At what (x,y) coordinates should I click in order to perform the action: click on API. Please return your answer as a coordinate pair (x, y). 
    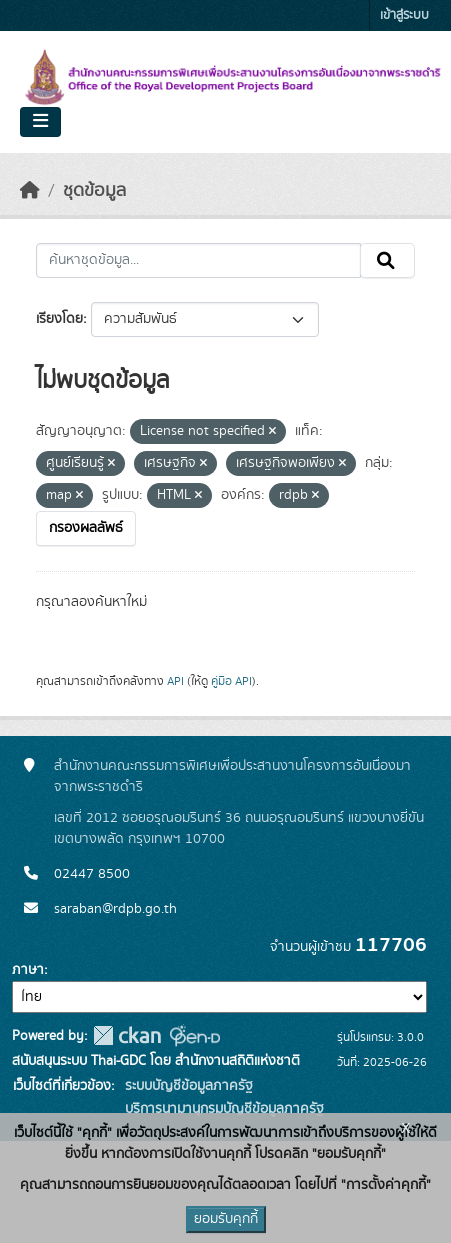
    Looking at the image, I should click on (175, 681).